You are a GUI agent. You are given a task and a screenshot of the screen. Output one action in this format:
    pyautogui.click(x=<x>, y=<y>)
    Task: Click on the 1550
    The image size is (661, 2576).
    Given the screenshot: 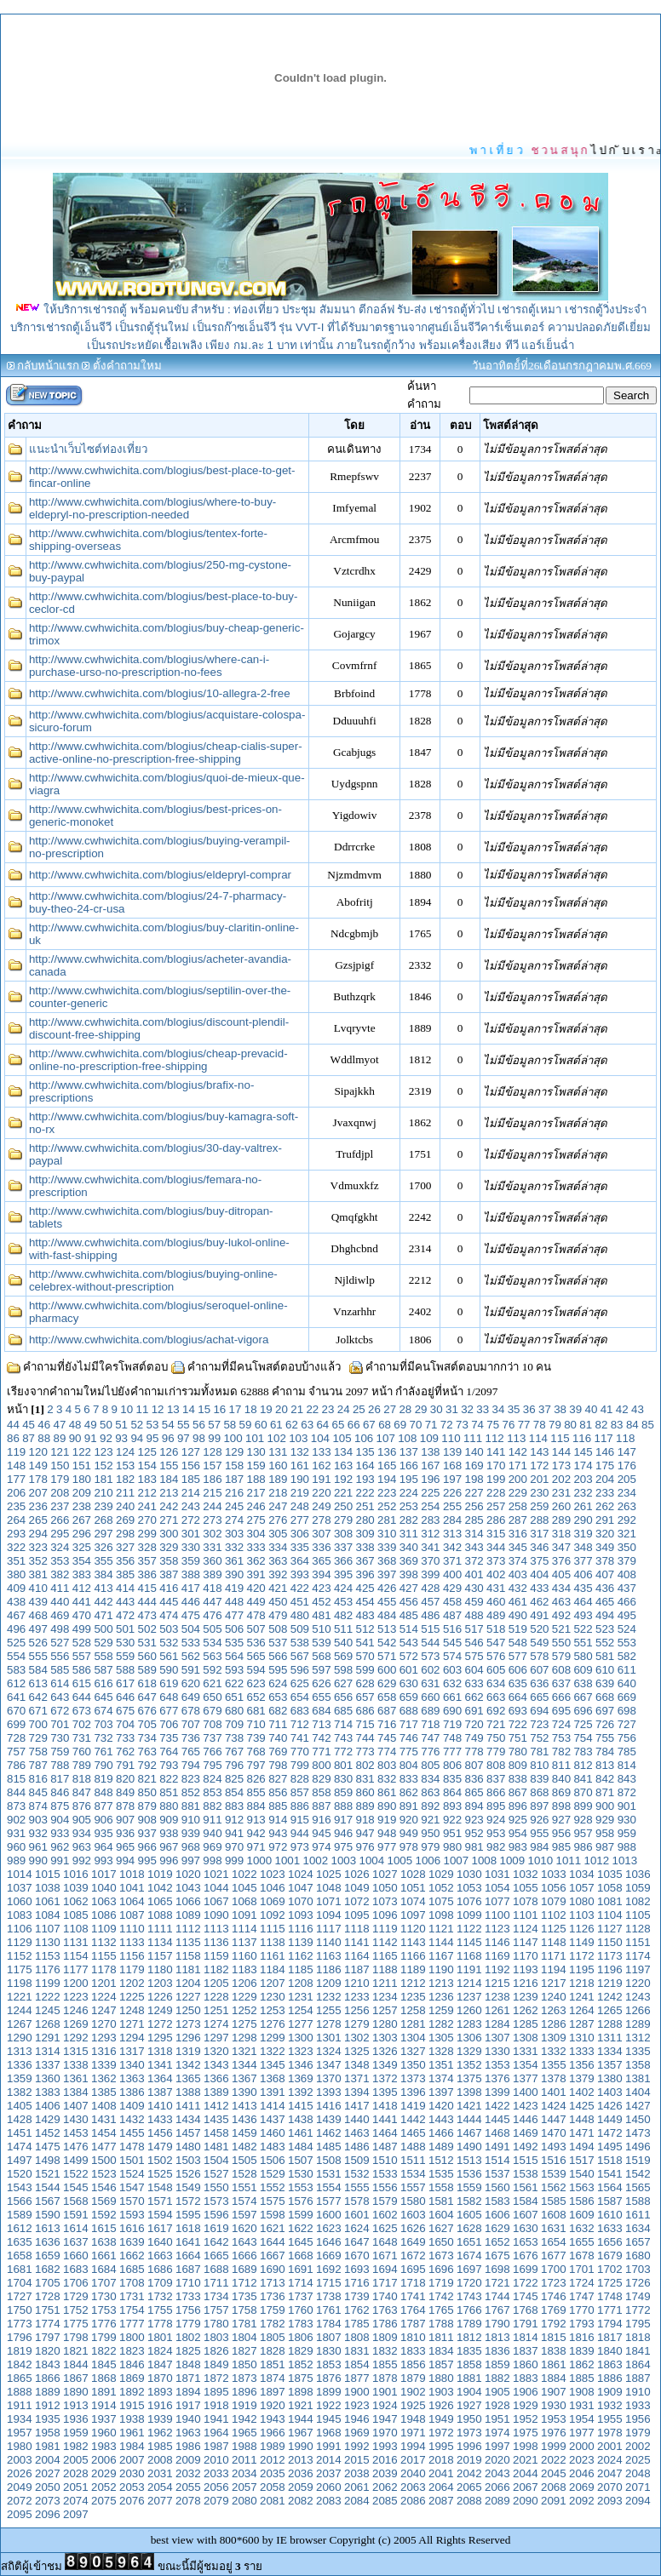 What is the action you would take?
    pyautogui.click(x=216, y=2187)
    